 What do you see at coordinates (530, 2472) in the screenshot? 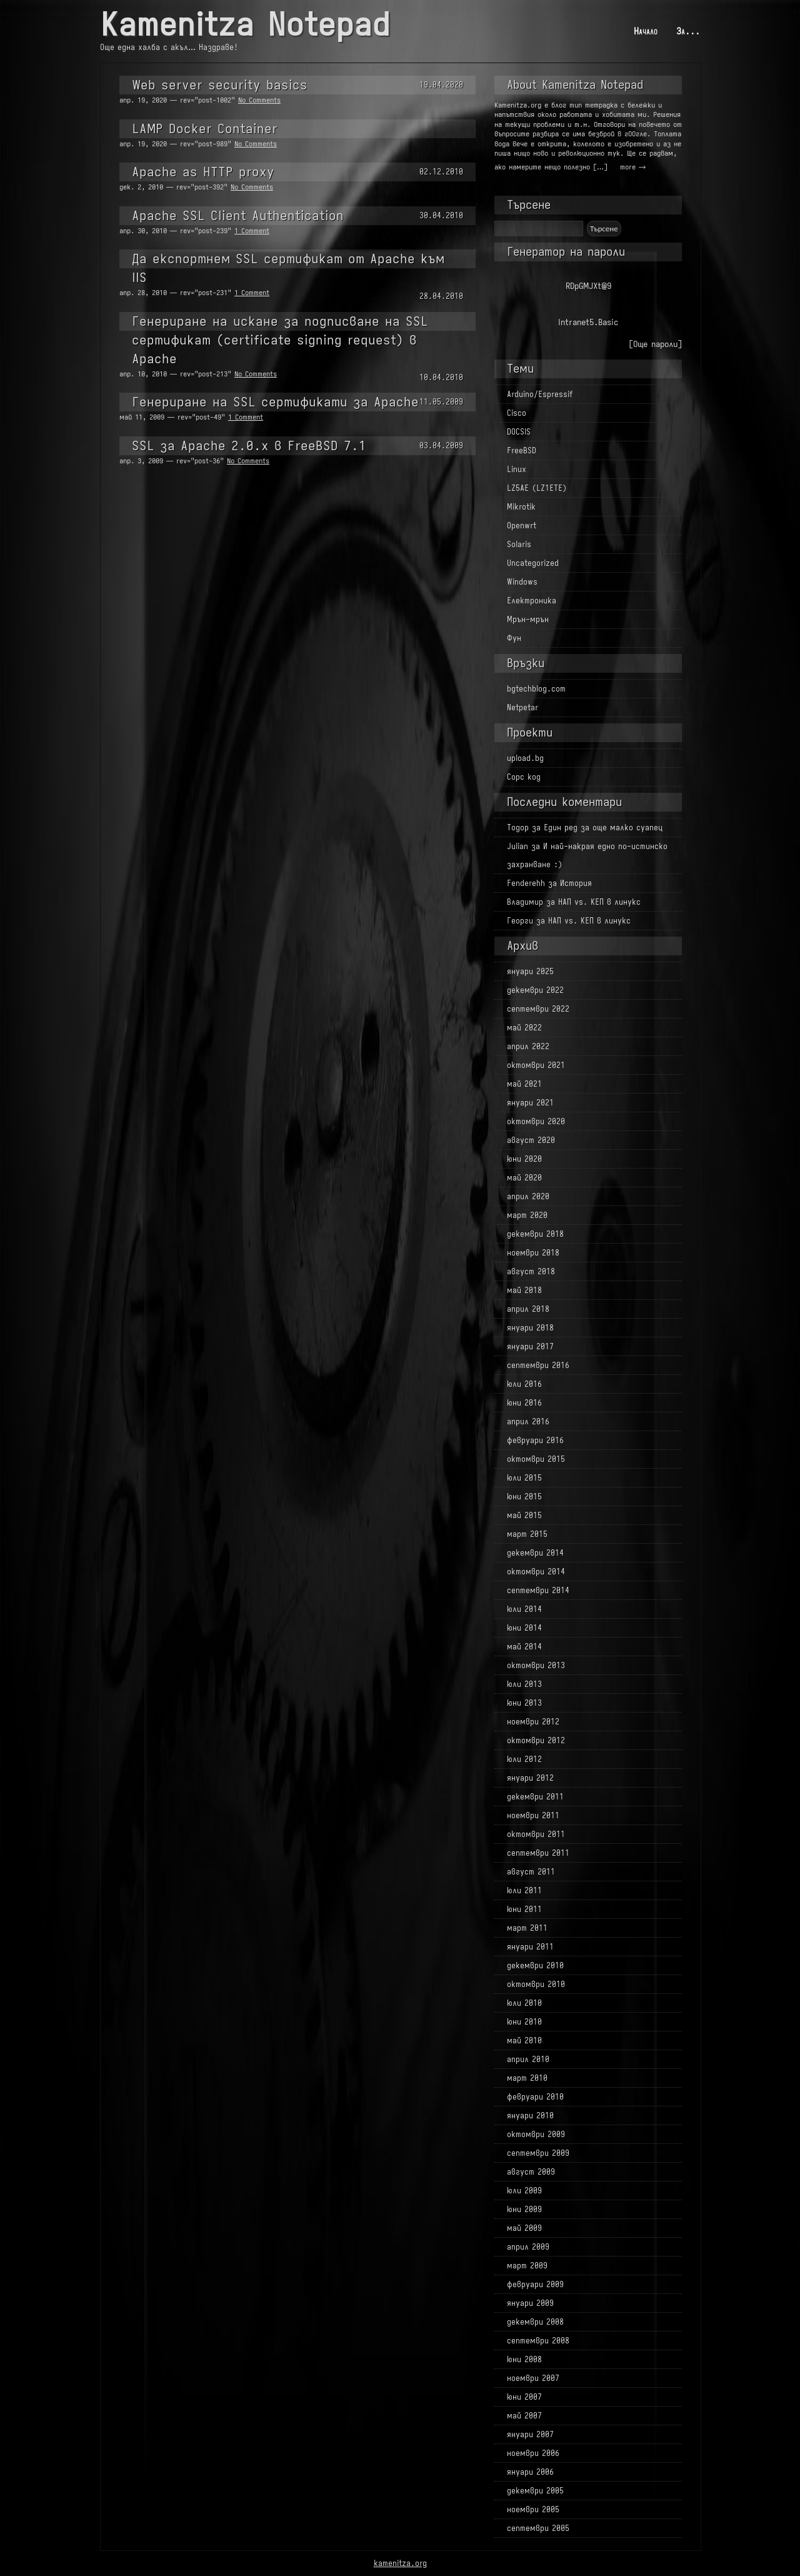
I see `януари 2006` at bounding box center [530, 2472].